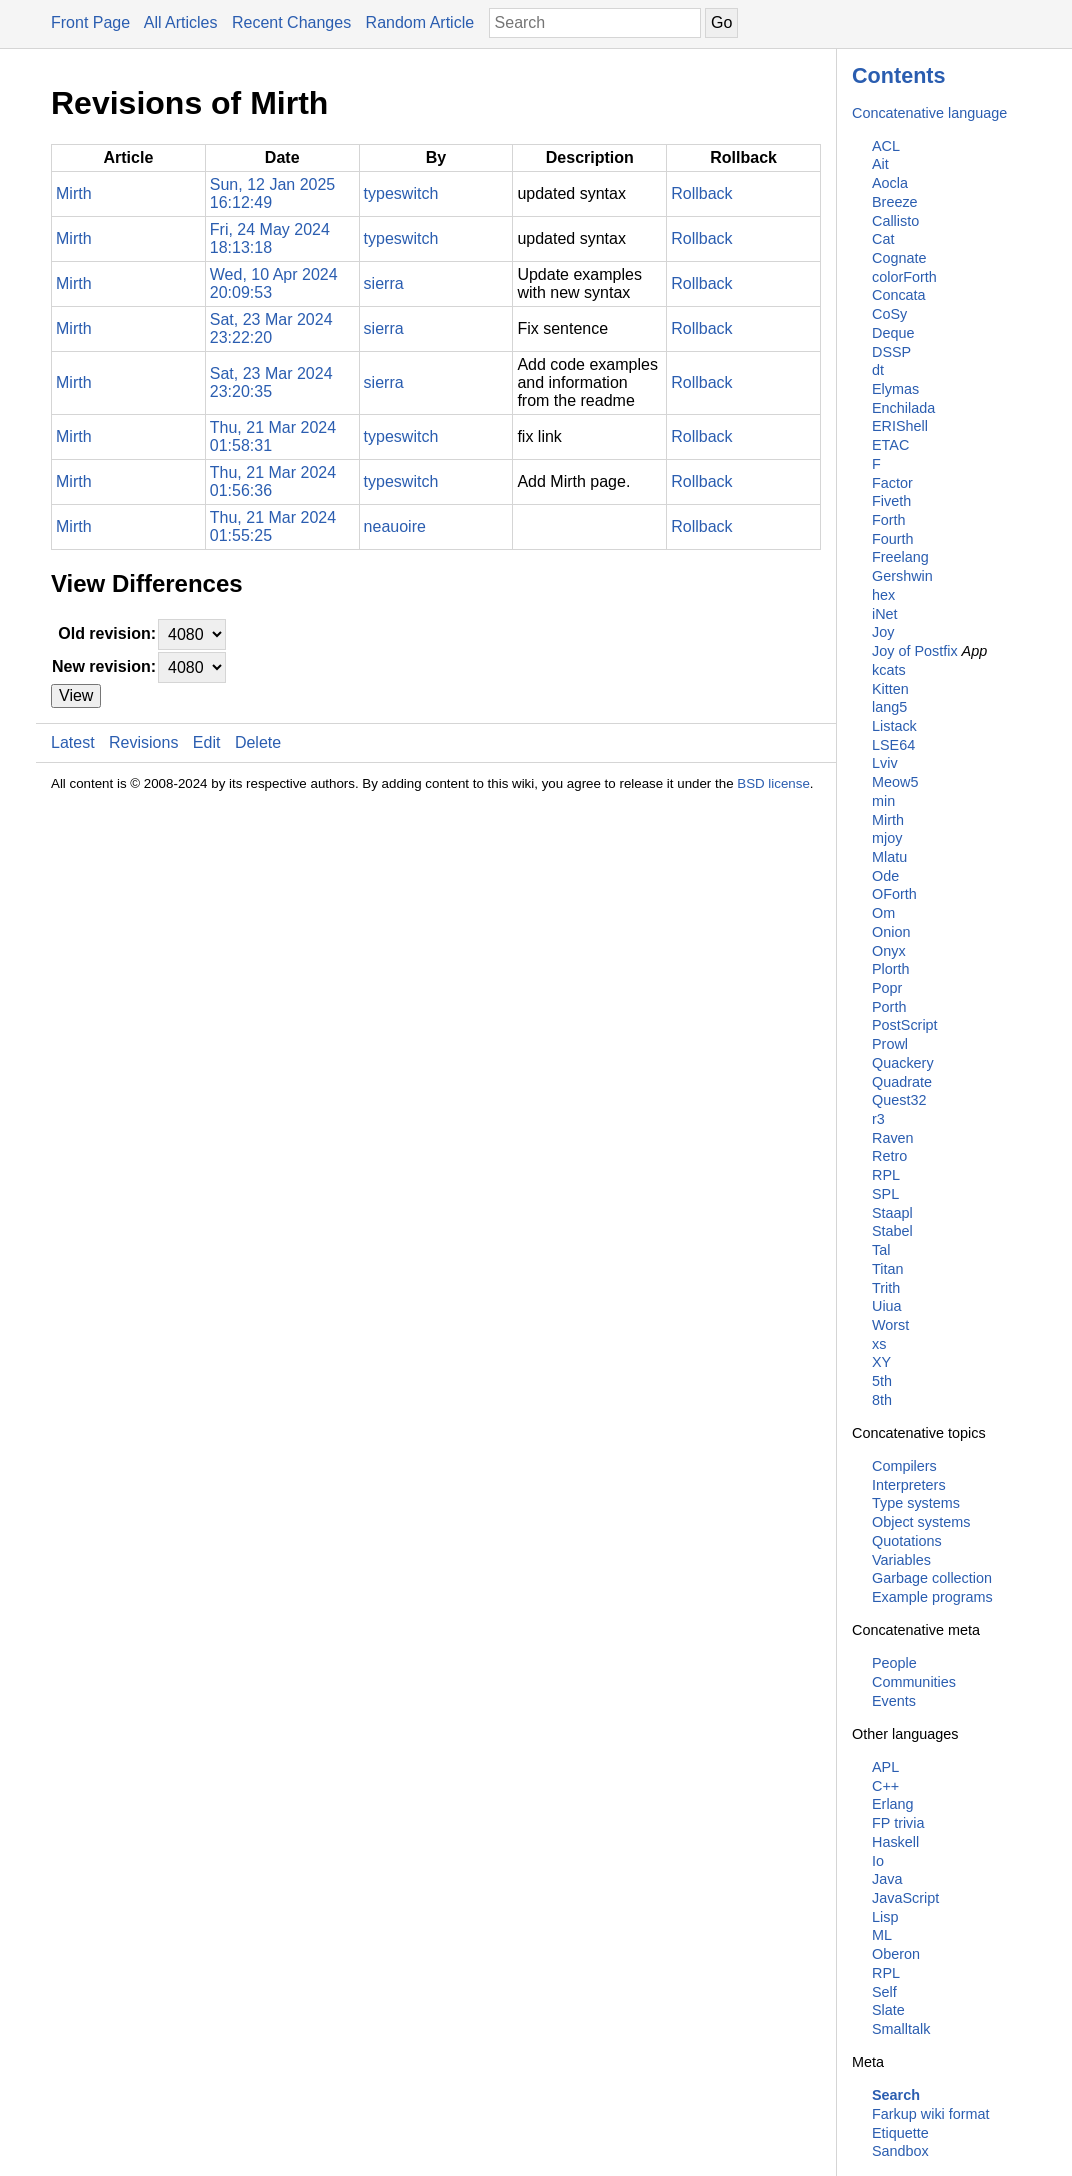 The image size is (1072, 2176). I want to click on typeswitch, so click(401, 193).